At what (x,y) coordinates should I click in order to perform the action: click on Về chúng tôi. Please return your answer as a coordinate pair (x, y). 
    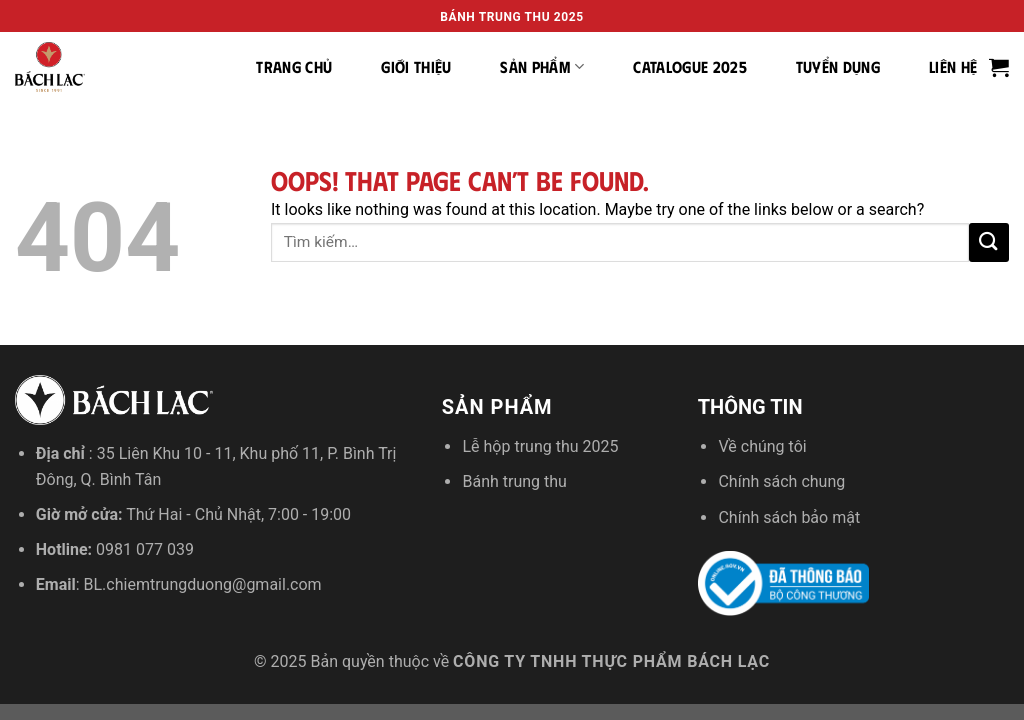
    Looking at the image, I should click on (762, 446).